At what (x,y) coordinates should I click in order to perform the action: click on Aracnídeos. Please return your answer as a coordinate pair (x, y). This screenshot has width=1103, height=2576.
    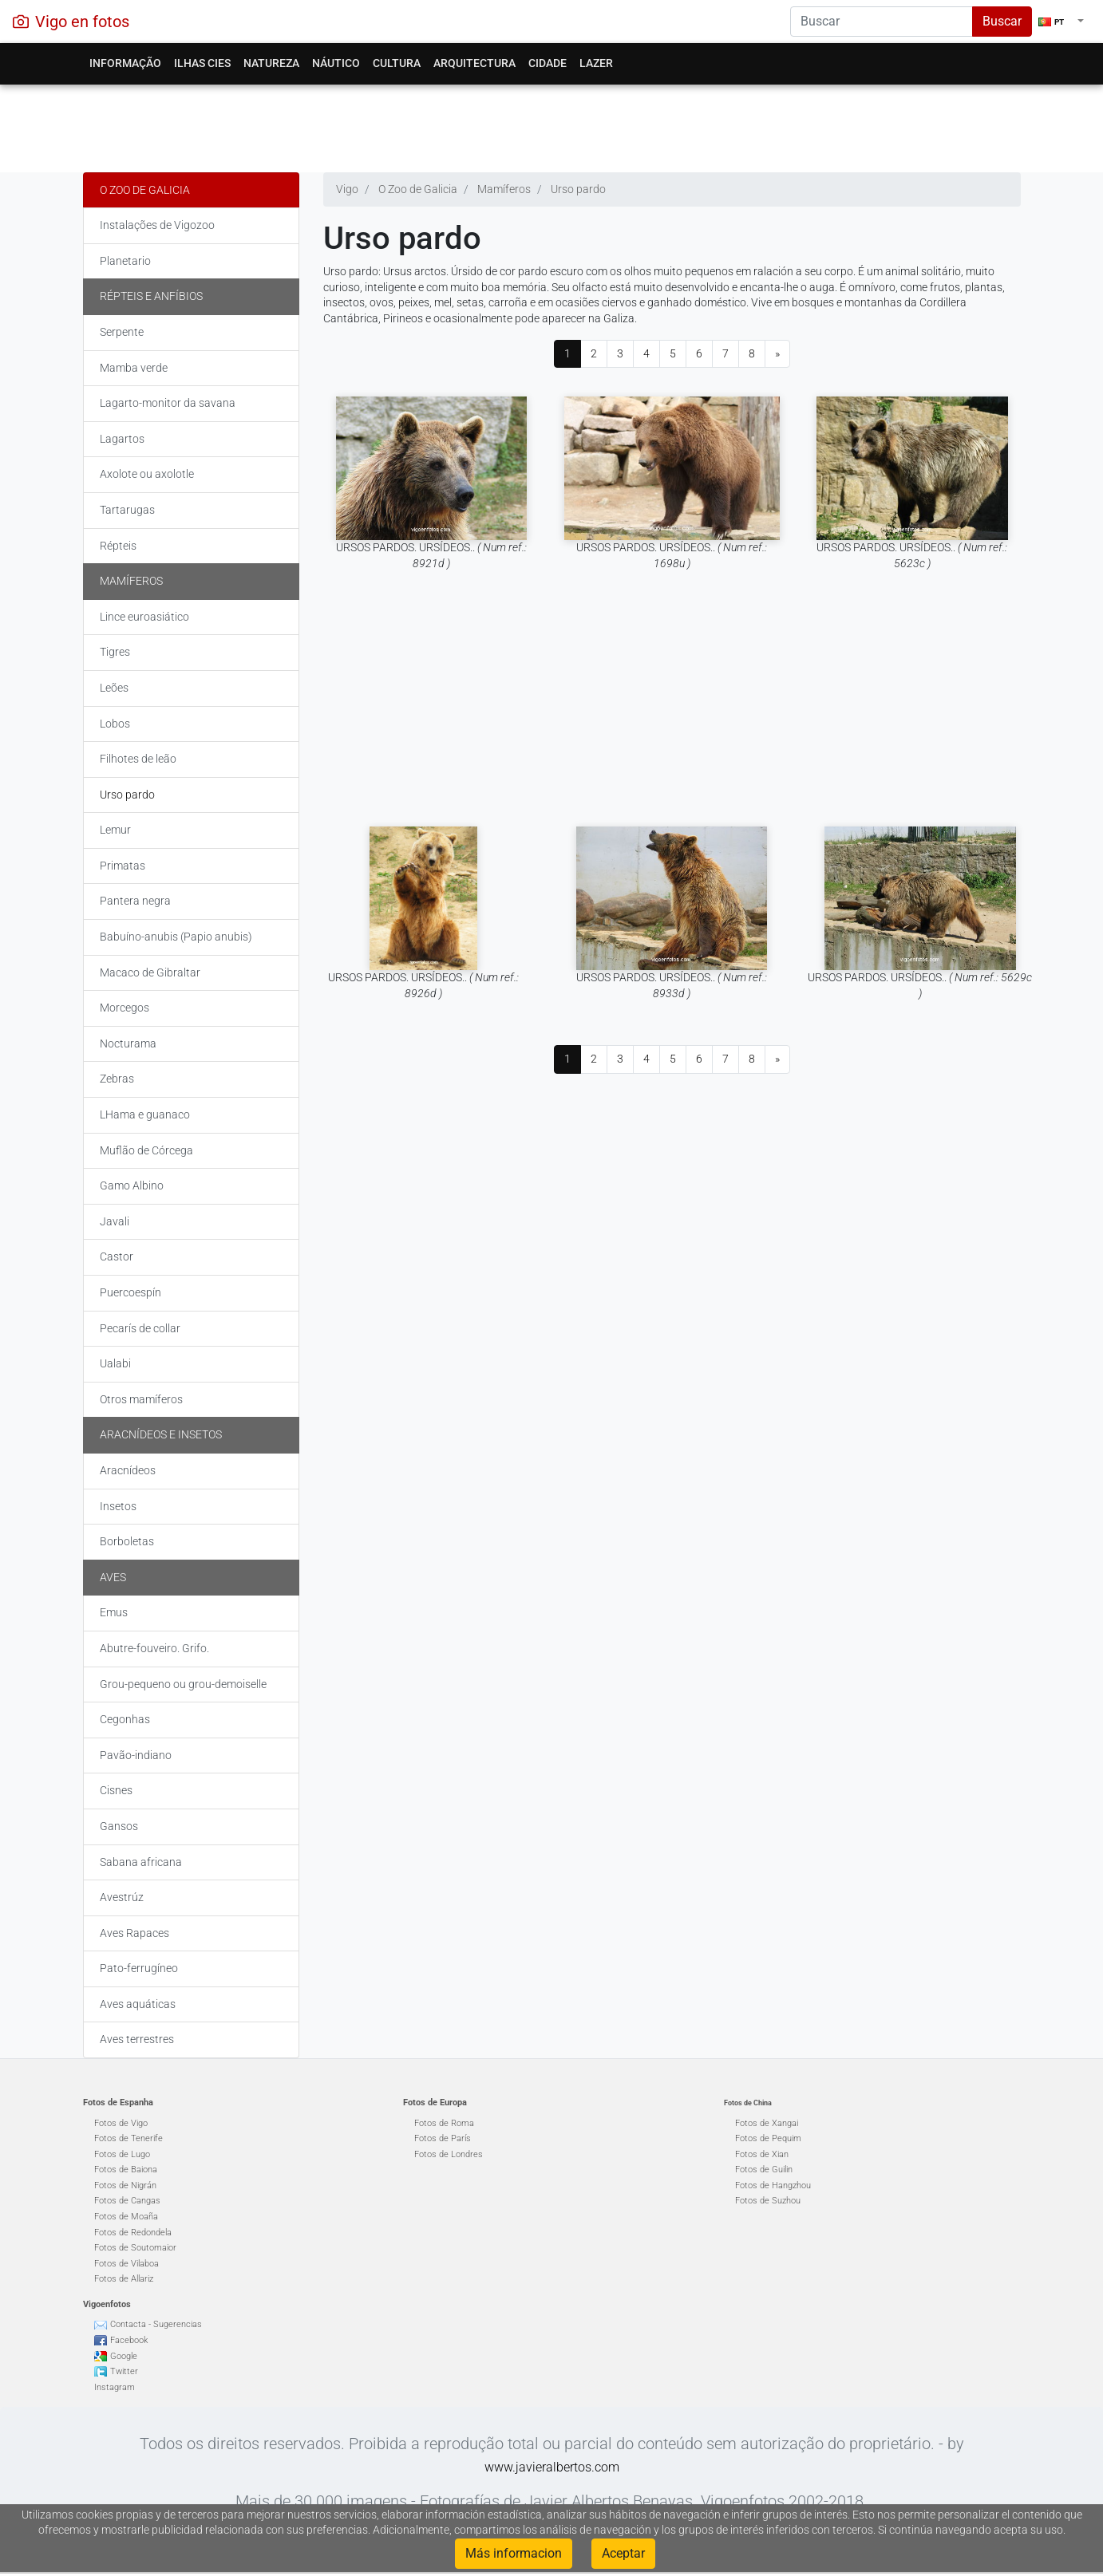
    Looking at the image, I should click on (128, 1470).